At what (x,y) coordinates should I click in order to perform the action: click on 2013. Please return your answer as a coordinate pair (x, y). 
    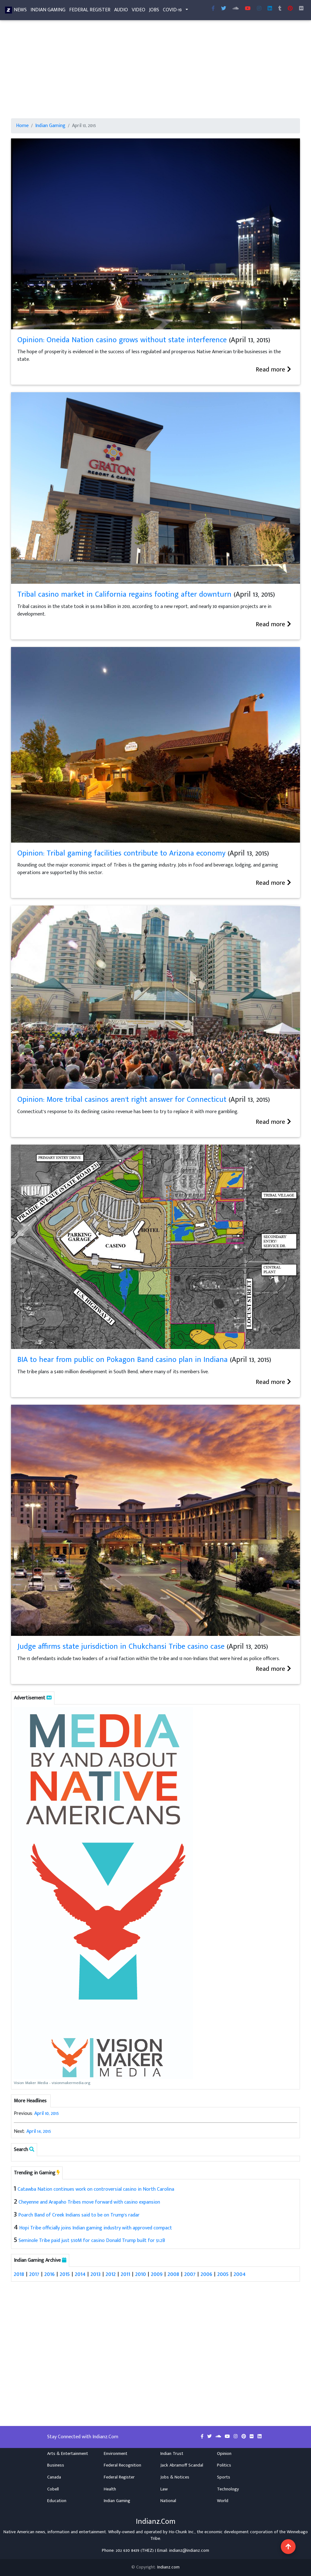
    Looking at the image, I should click on (96, 2274).